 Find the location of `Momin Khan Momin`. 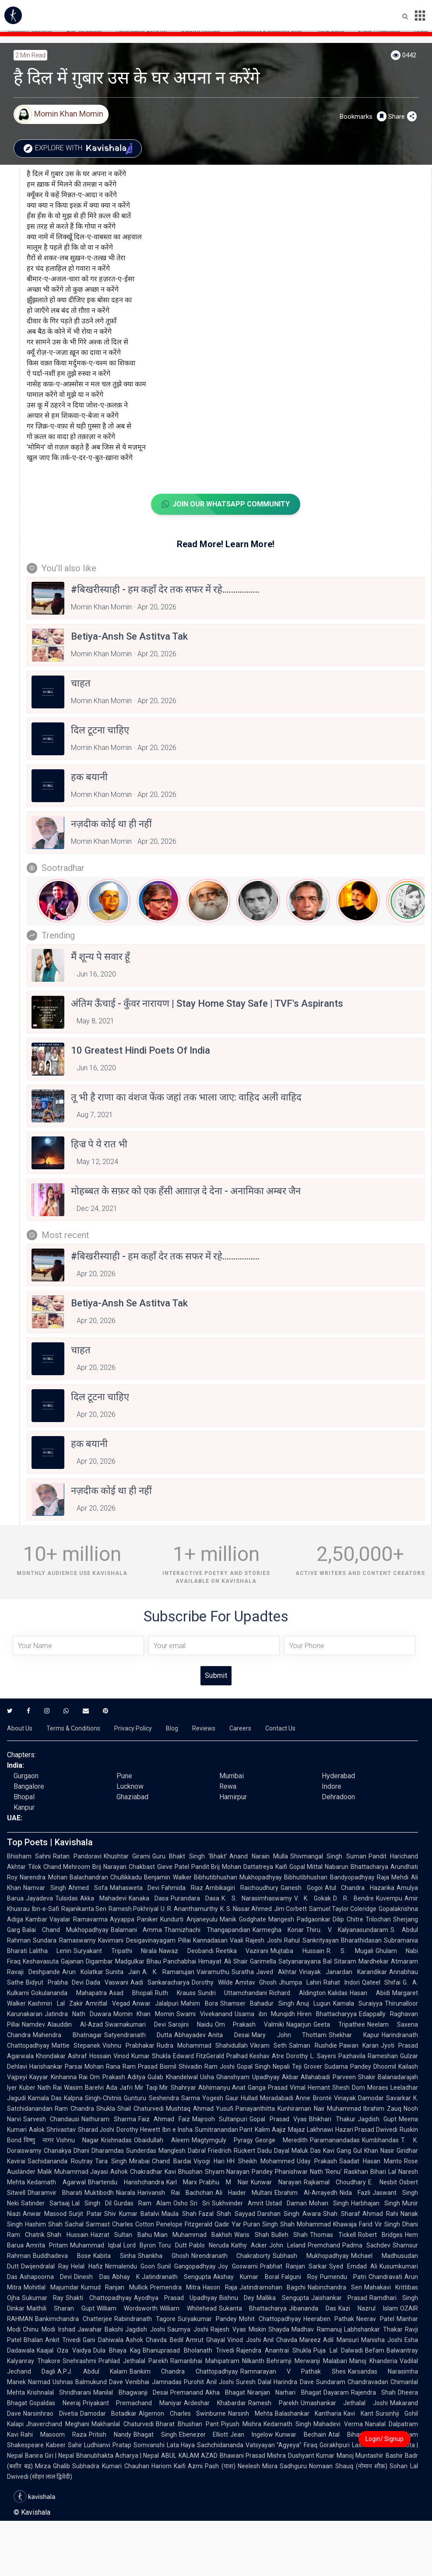

Momin Khan Momin is located at coordinates (144, 2013).